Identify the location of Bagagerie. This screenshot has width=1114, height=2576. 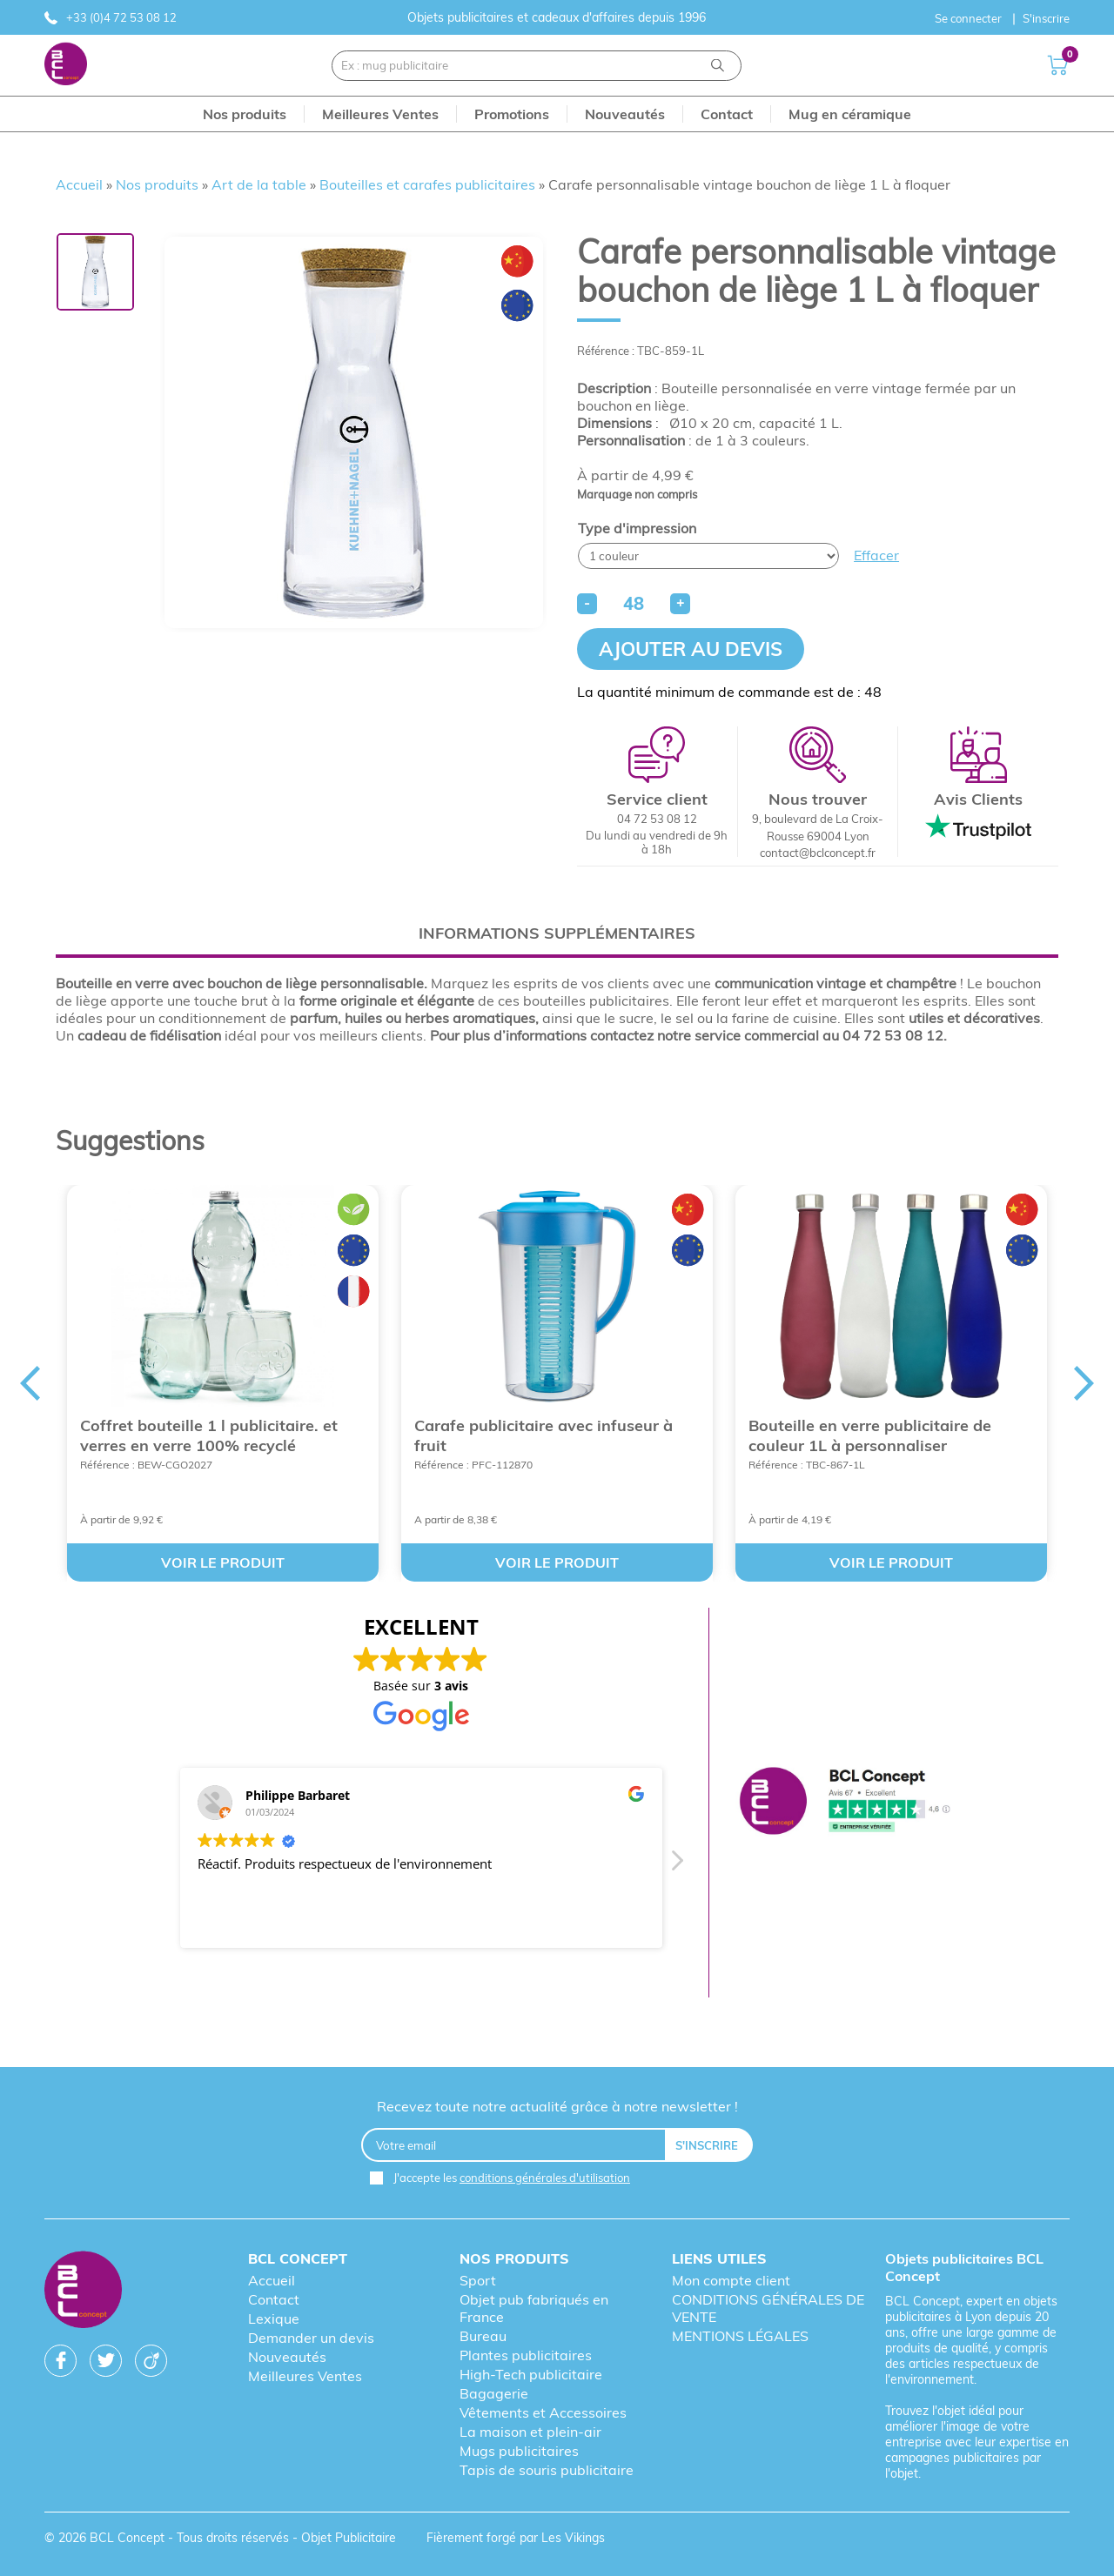
(494, 2393).